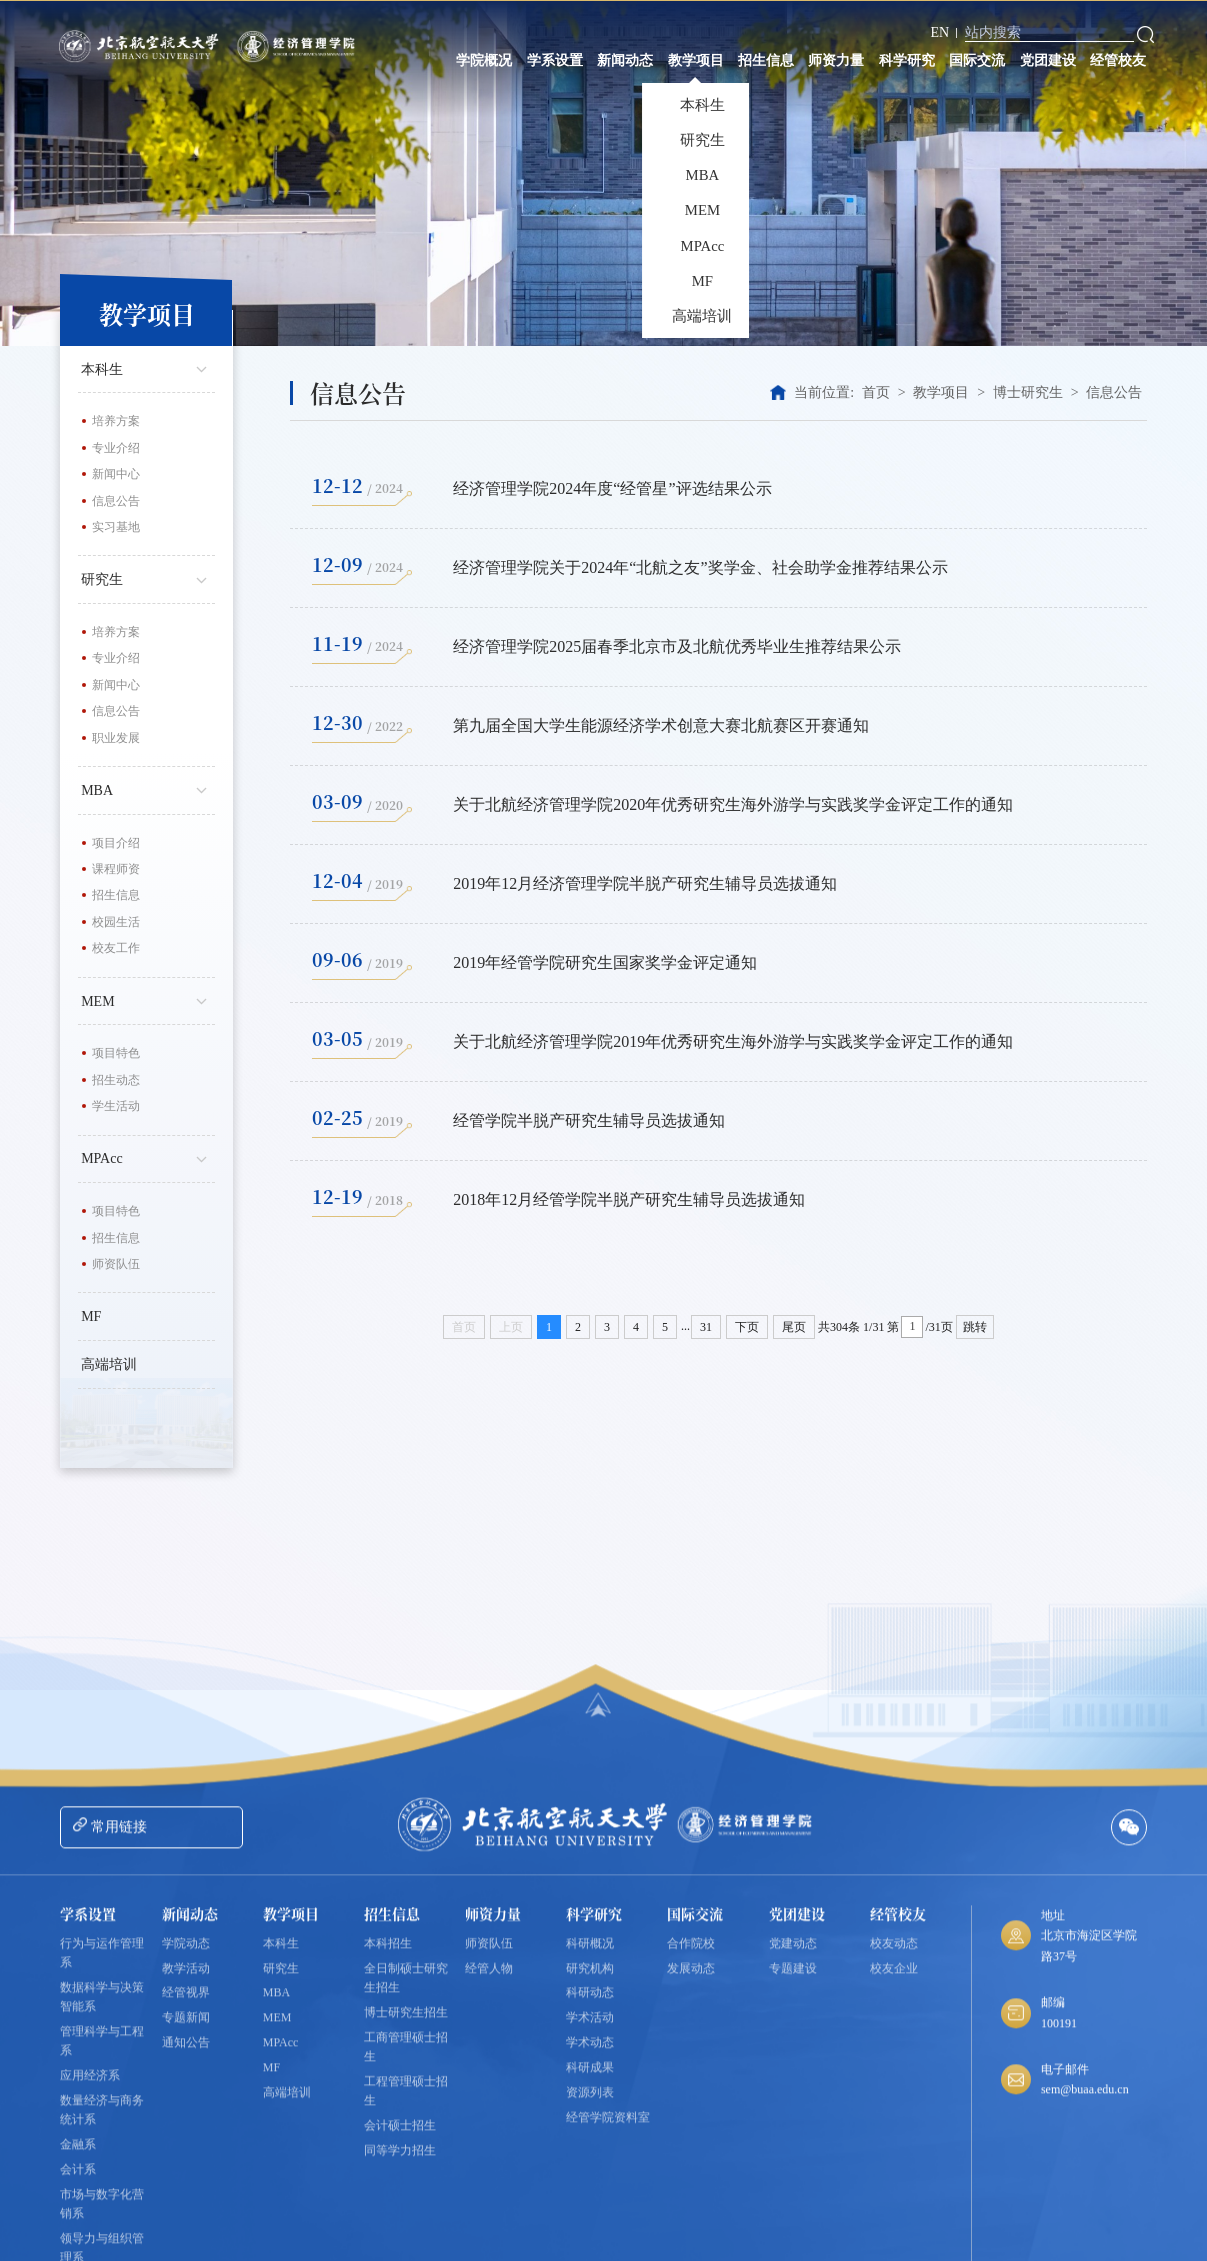  I want to click on MF, so click(91, 1316).